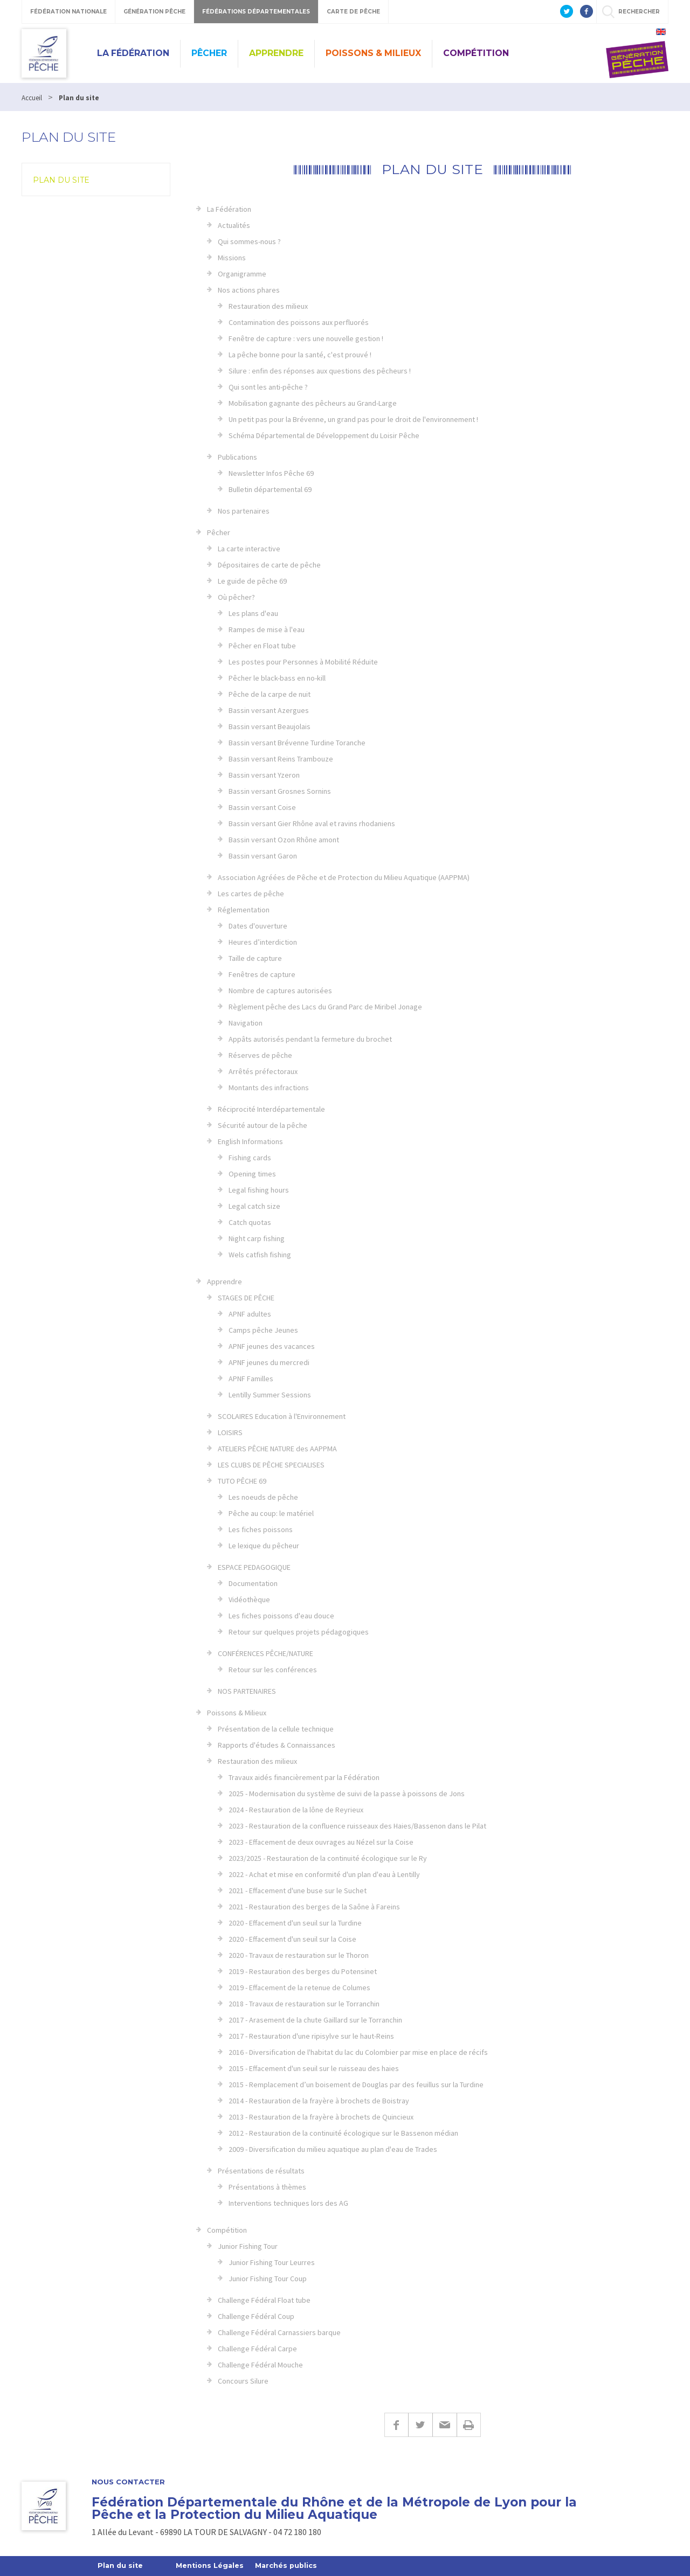 The width and height of the screenshot is (690, 2576). What do you see at coordinates (260, 2365) in the screenshot?
I see `Challenge Fédéral Mouche` at bounding box center [260, 2365].